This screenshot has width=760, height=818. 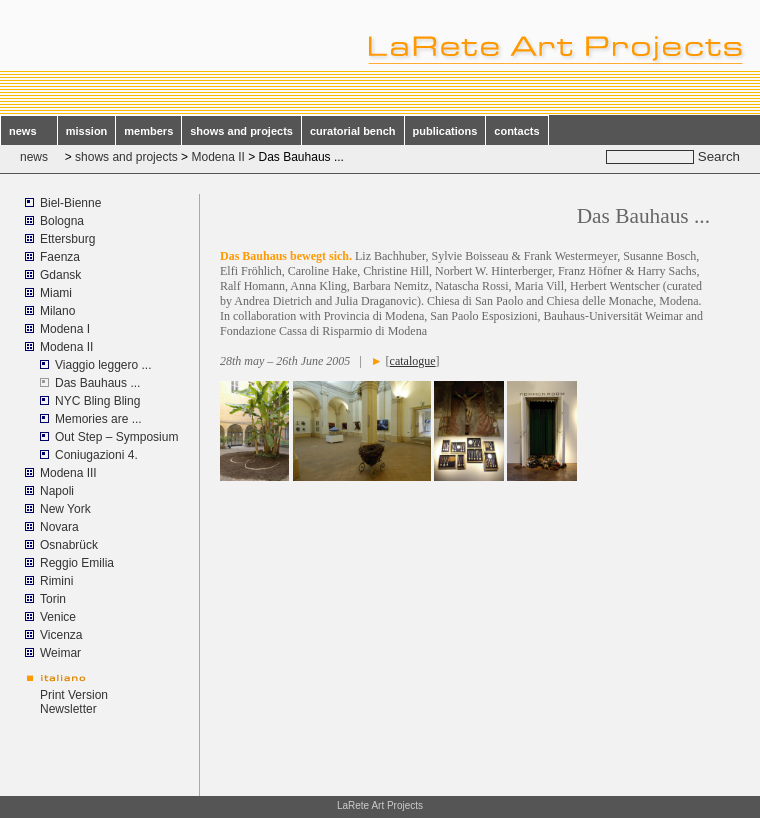 I want to click on mission, so click(x=87, y=131).